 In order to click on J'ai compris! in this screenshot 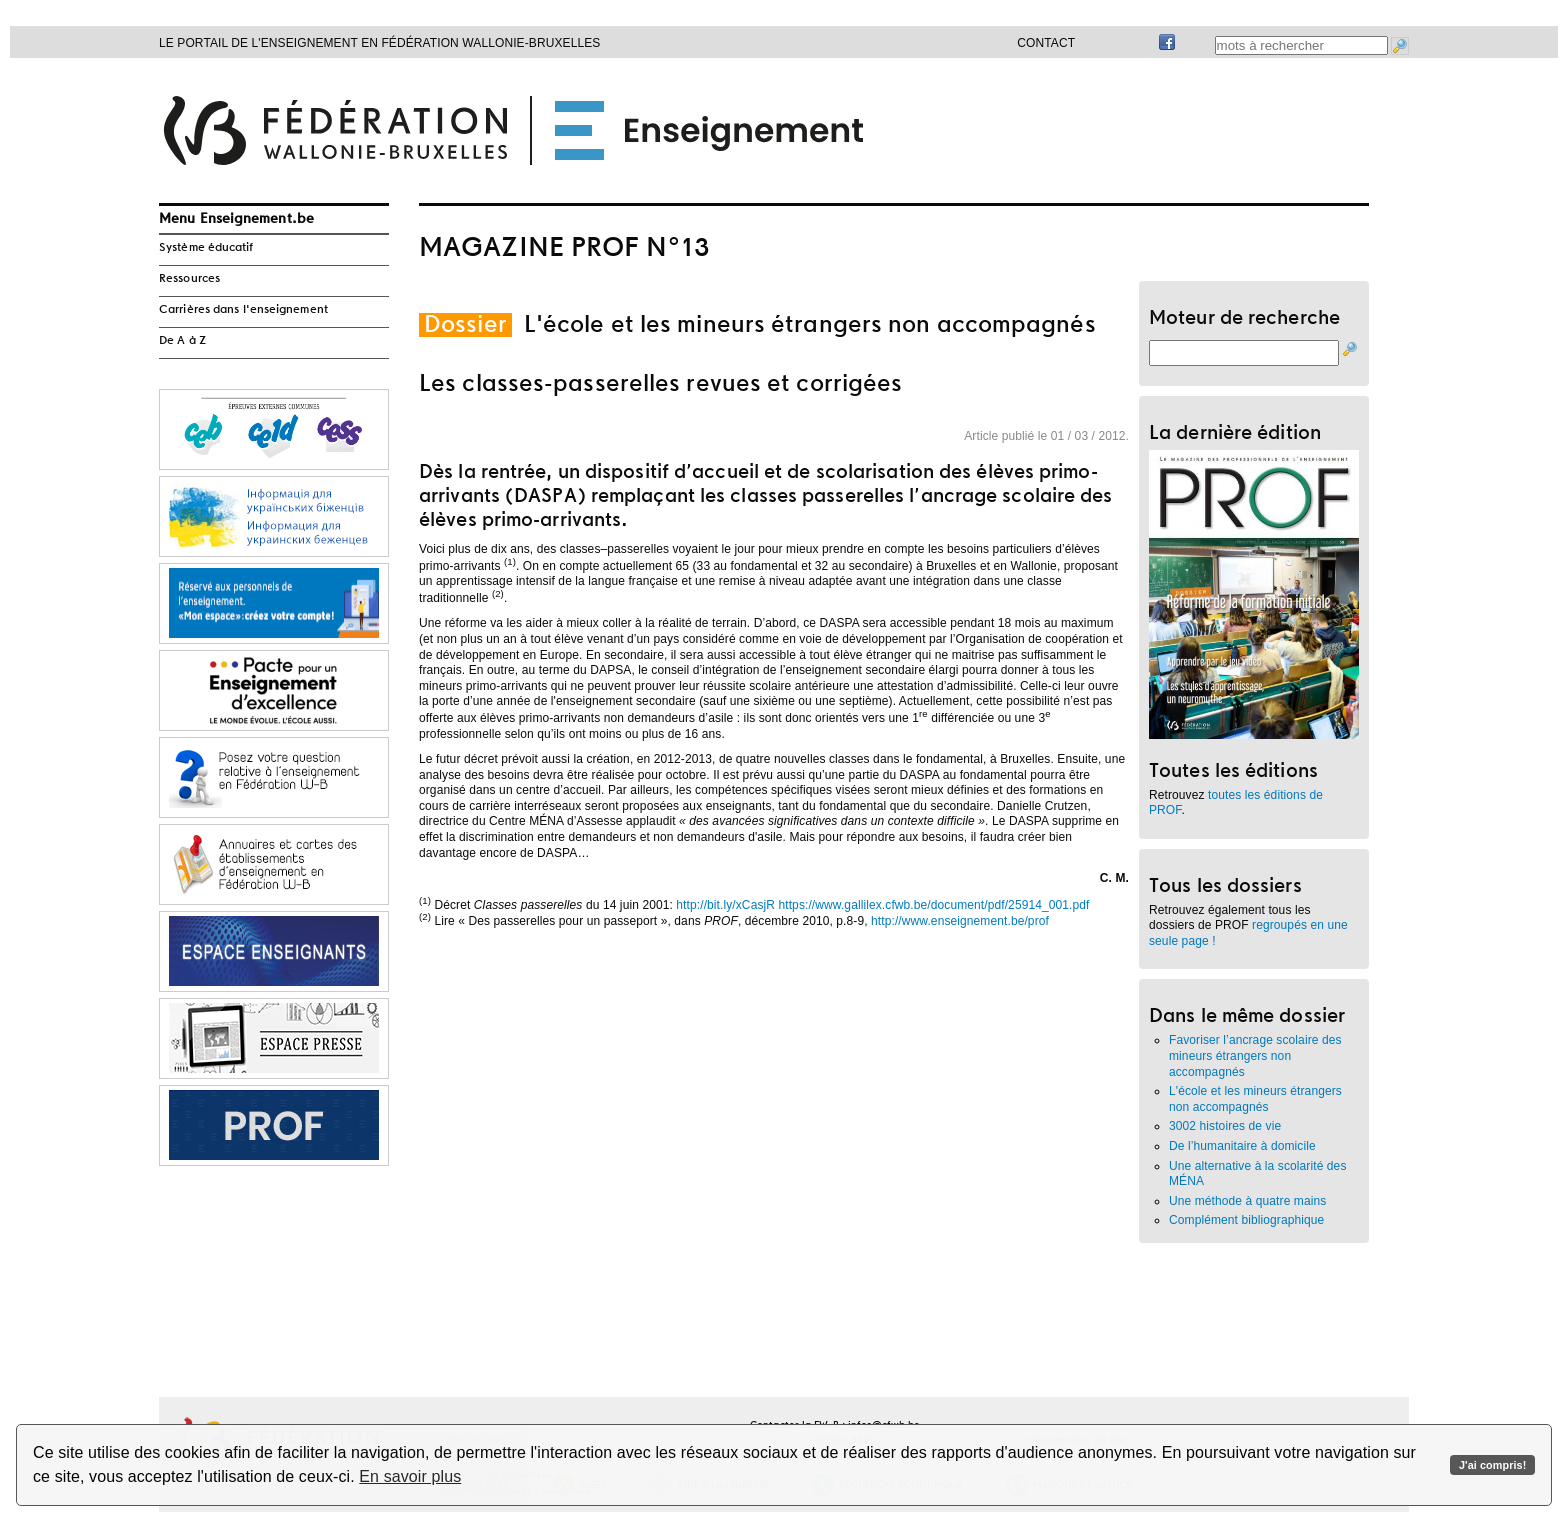, I will do `click(1492, 1465)`.